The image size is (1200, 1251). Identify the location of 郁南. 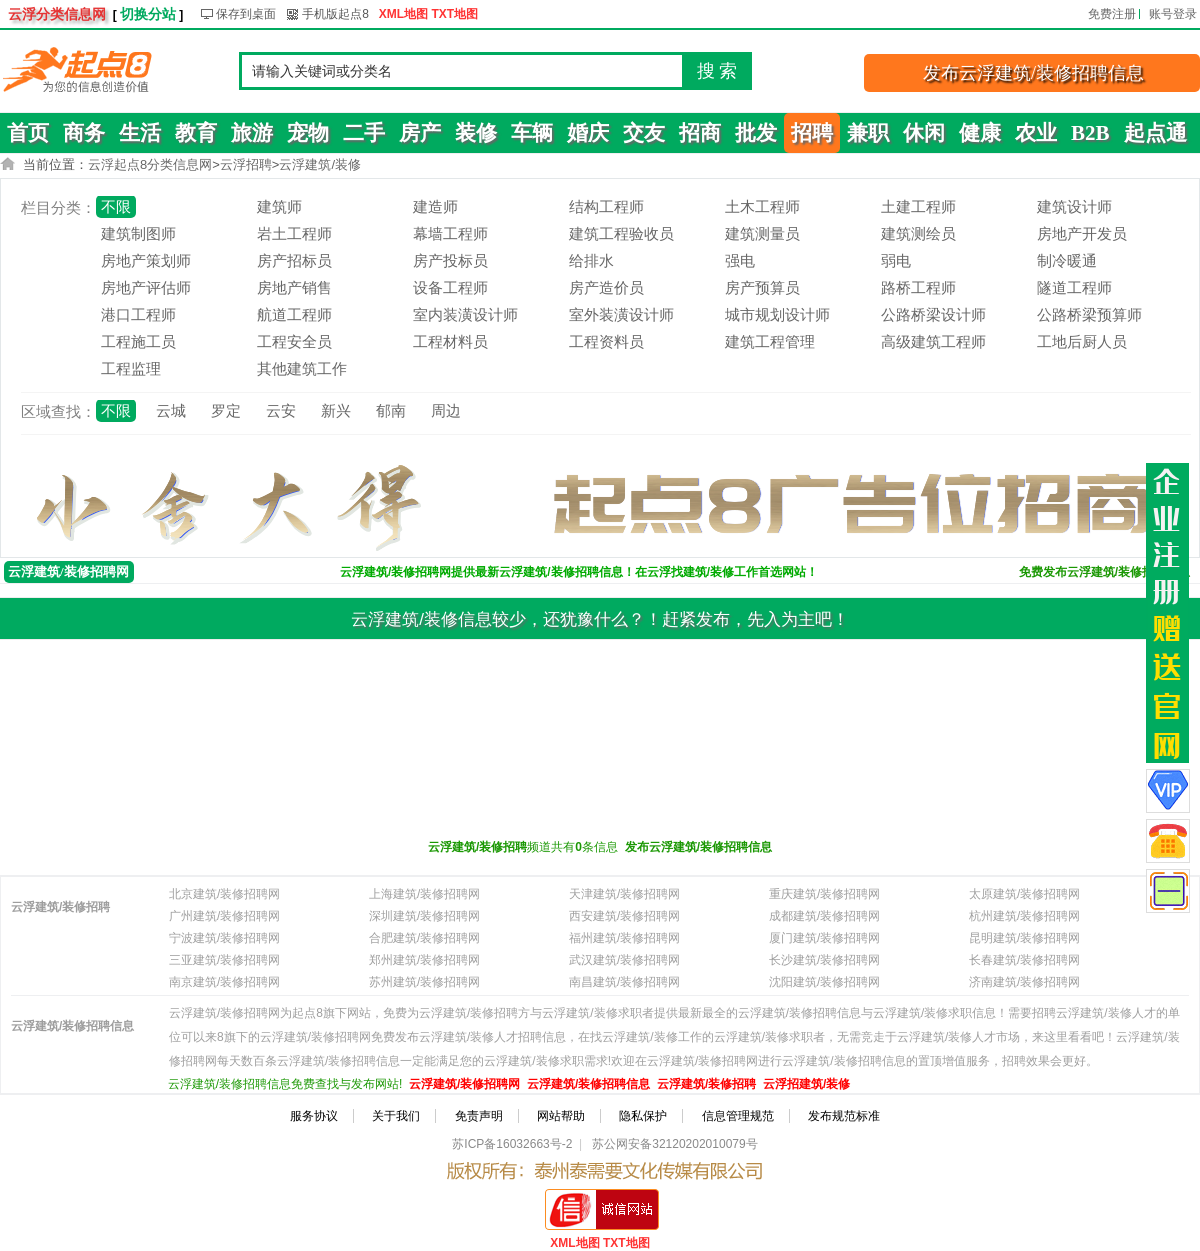
(391, 410).